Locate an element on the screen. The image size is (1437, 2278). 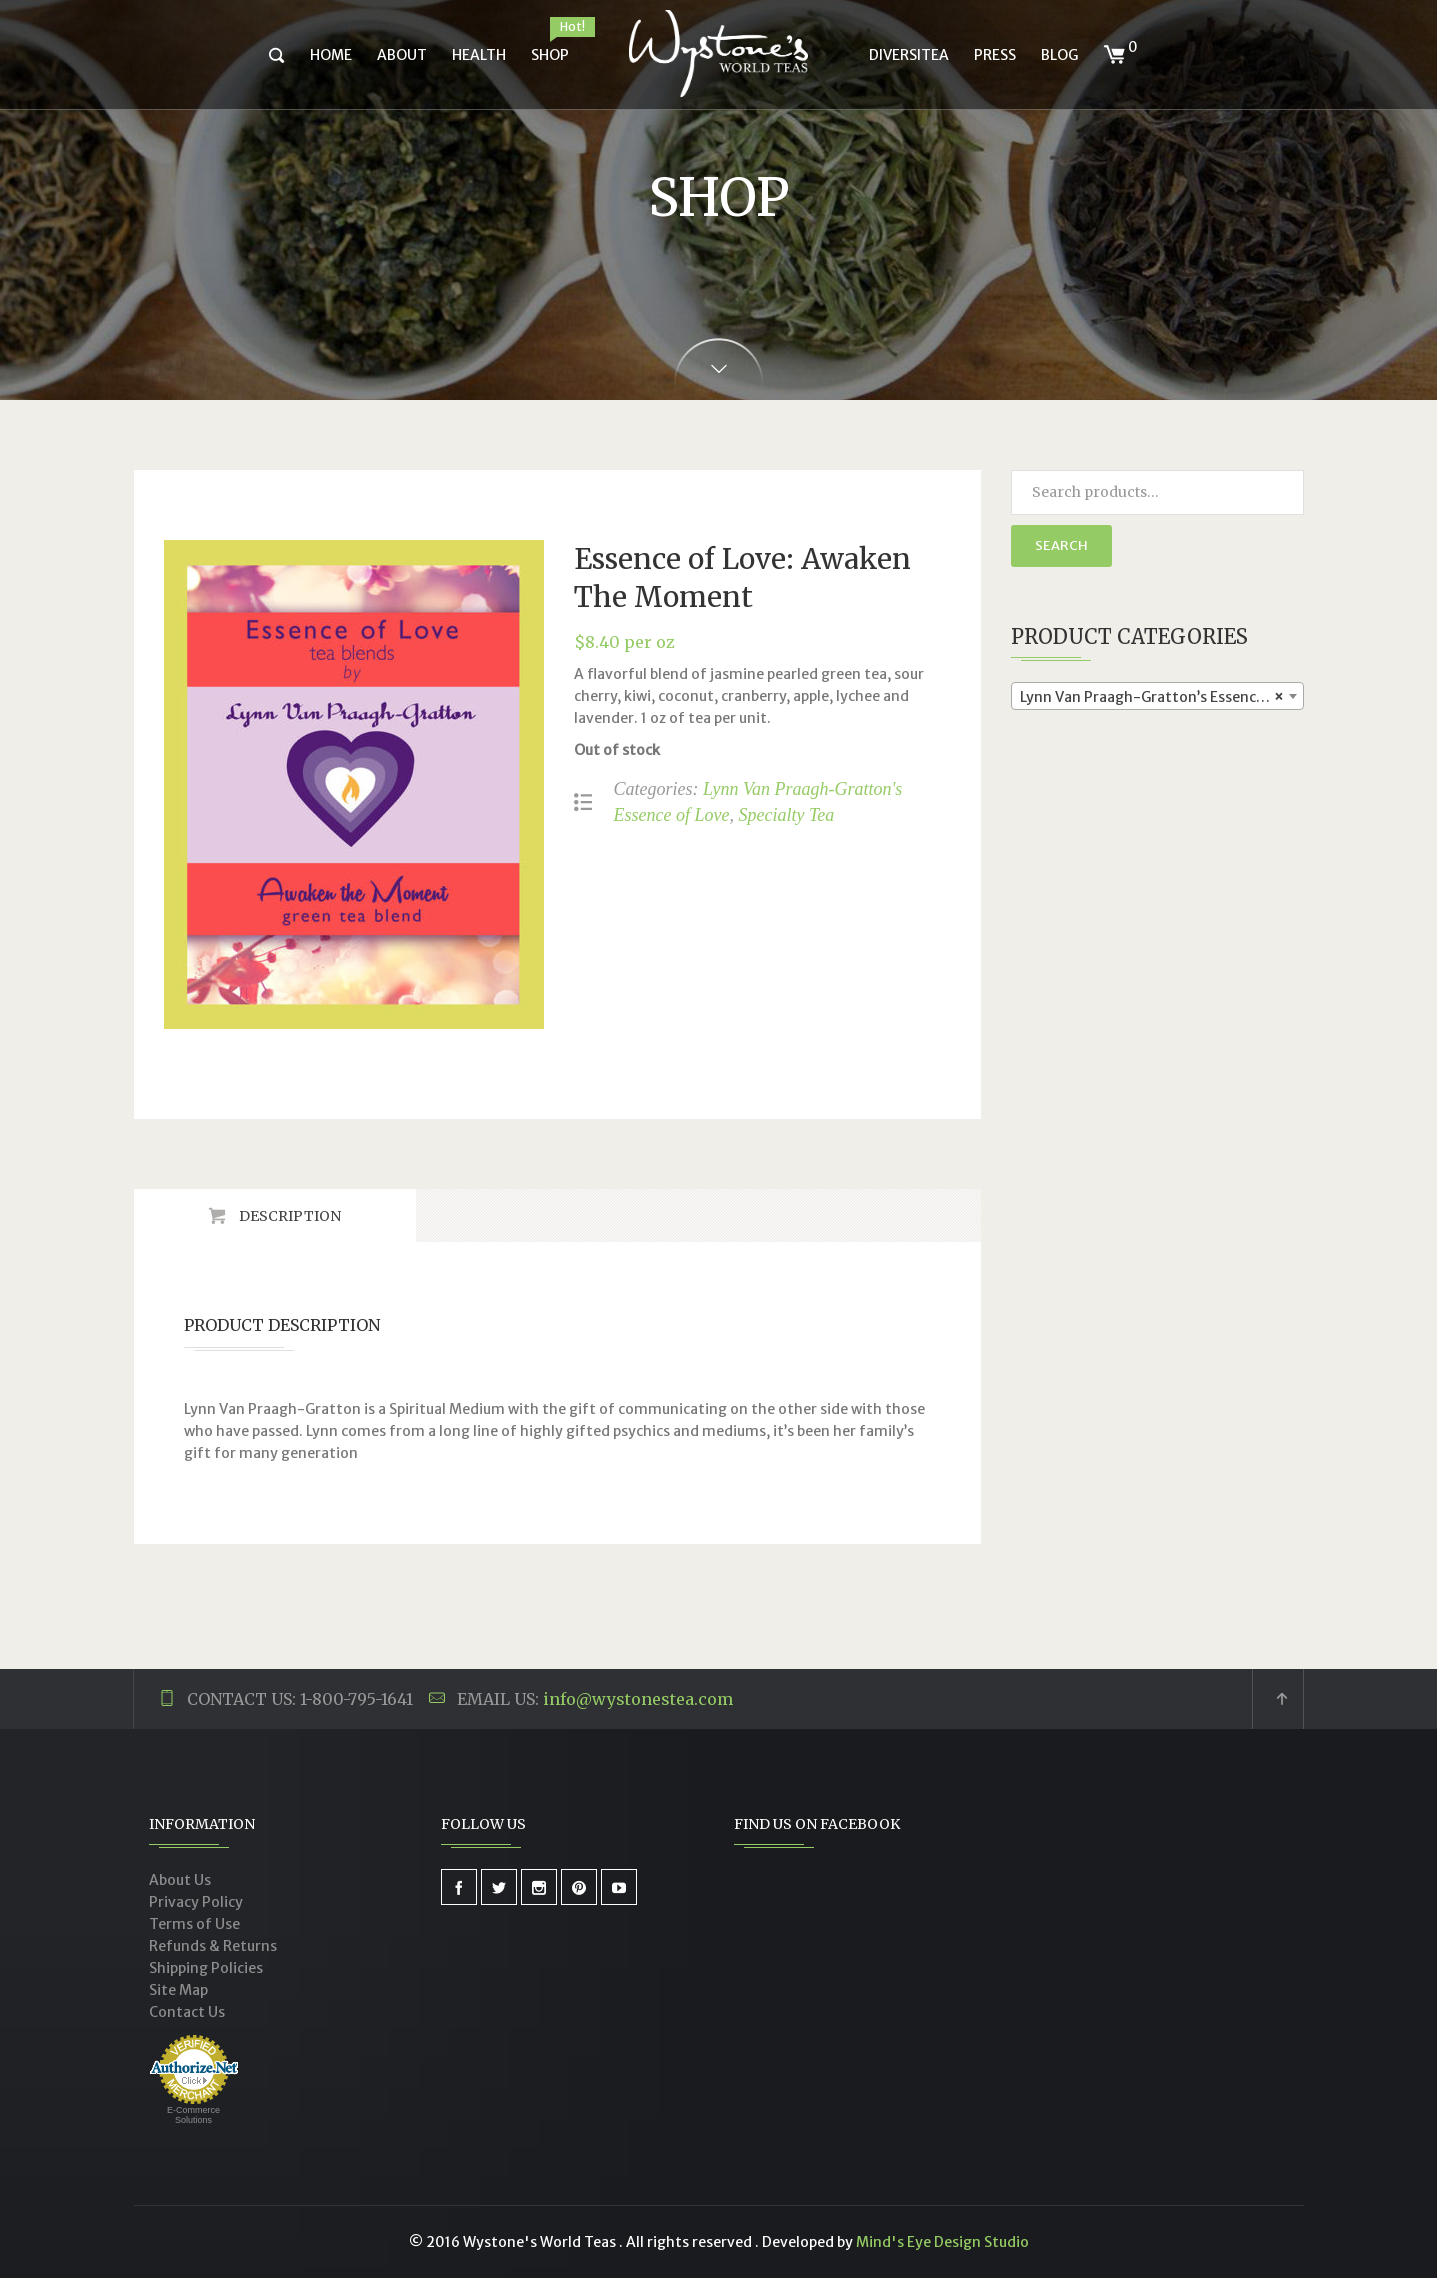
Privacy Policy is located at coordinates (196, 1902).